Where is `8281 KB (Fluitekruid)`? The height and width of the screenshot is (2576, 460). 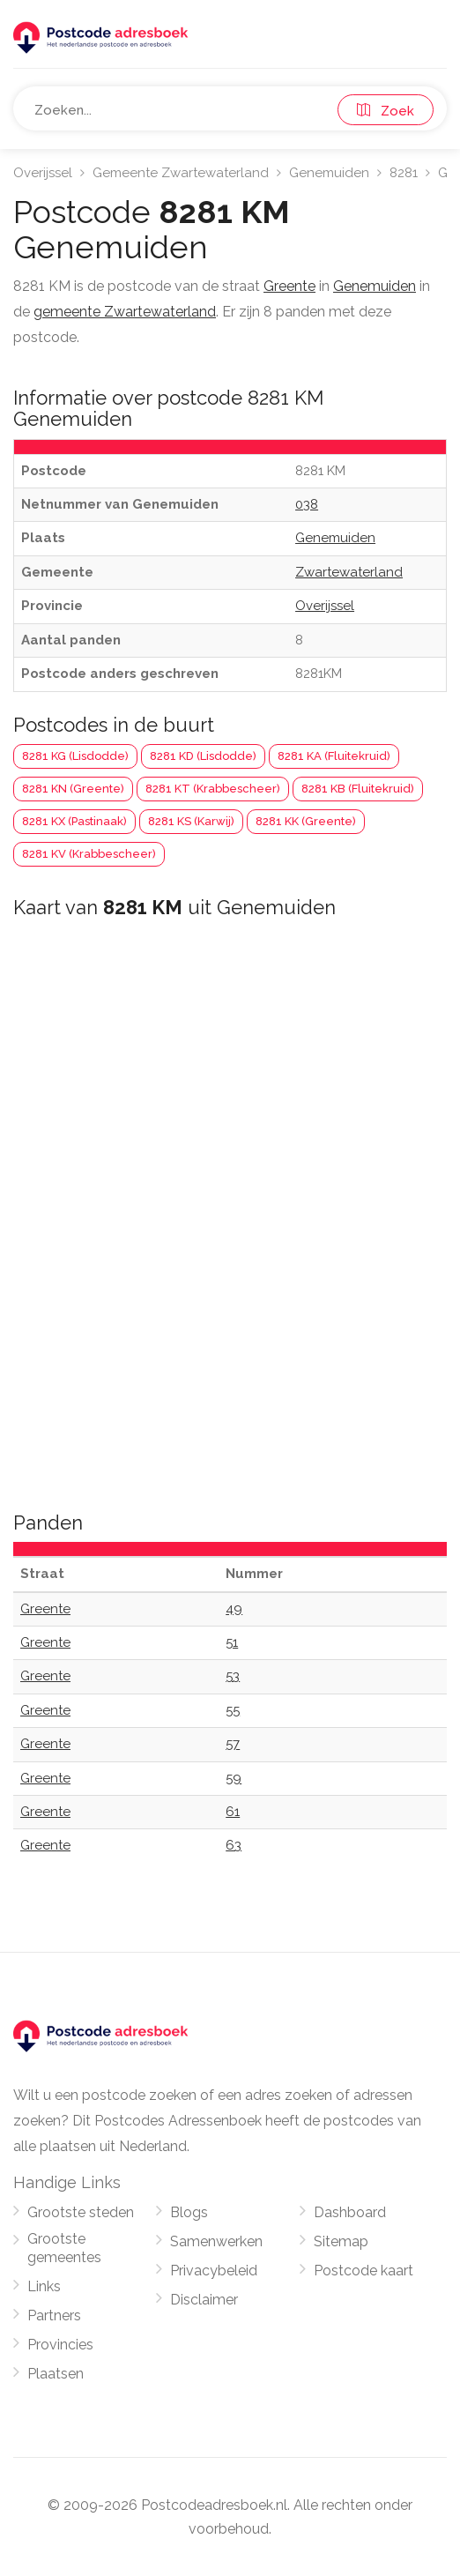 8281 KB (Fluitekruid) is located at coordinates (357, 788).